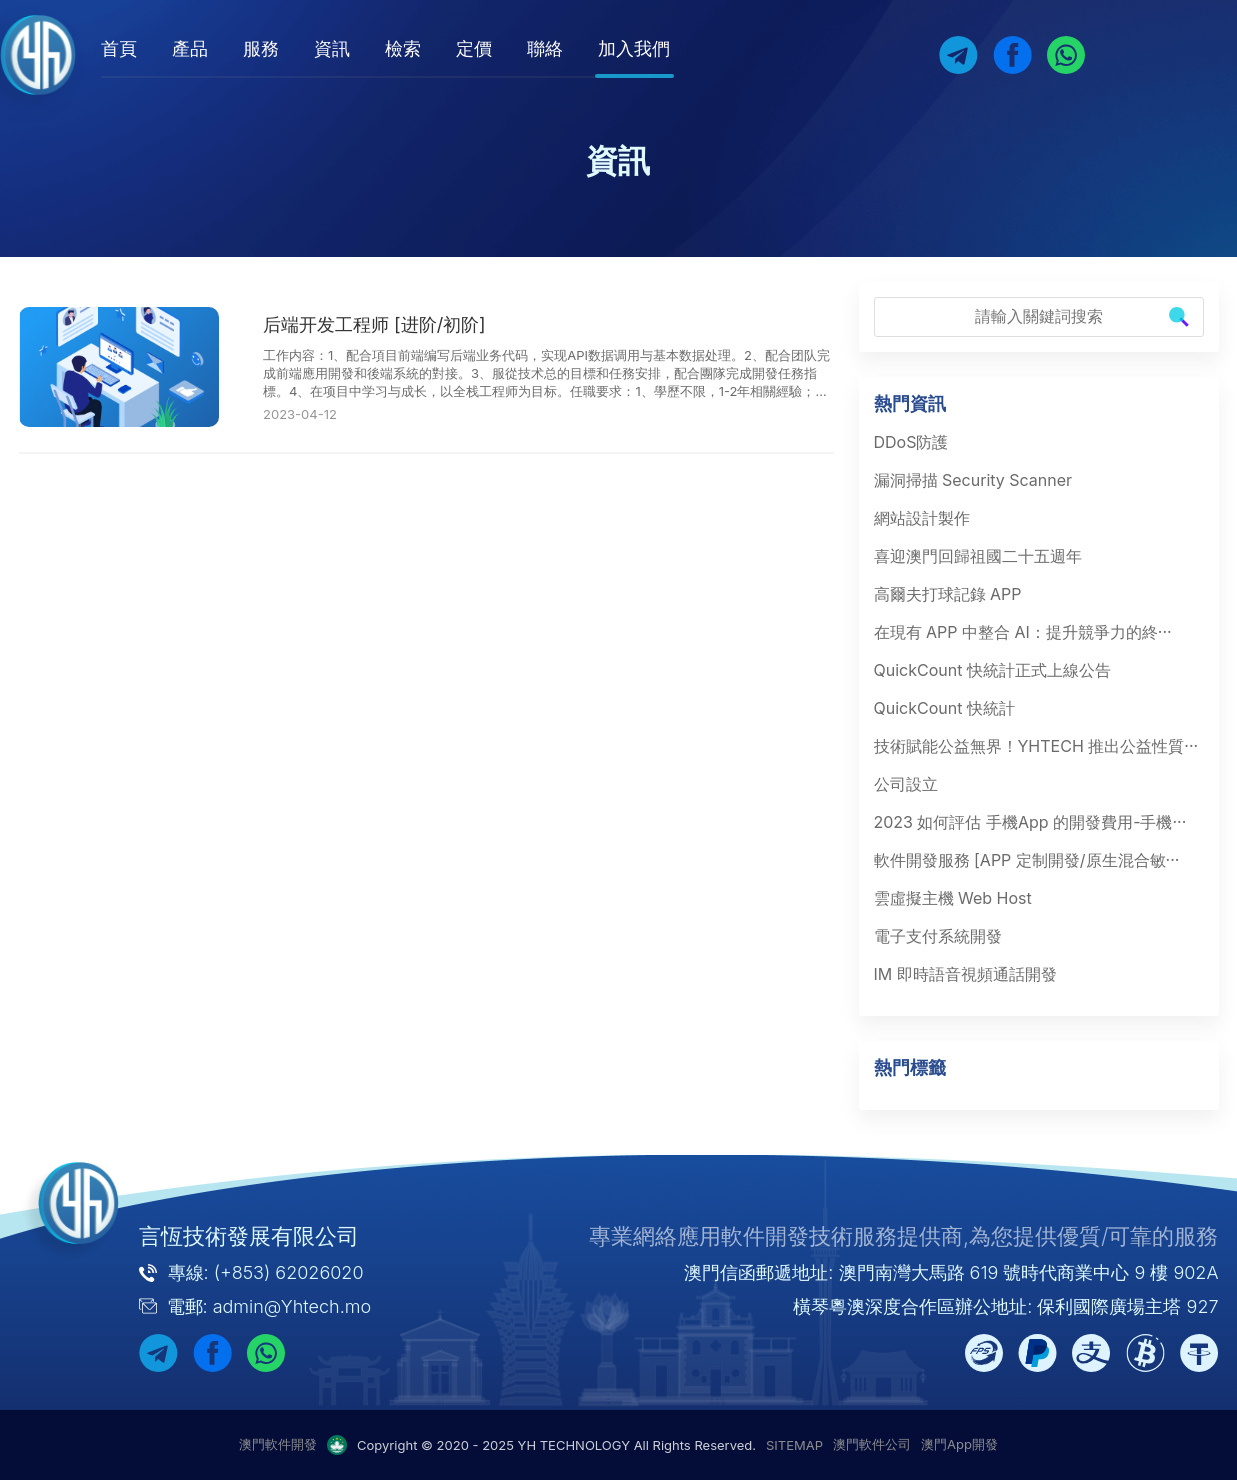  I want to click on 定價, so click(493, 48).